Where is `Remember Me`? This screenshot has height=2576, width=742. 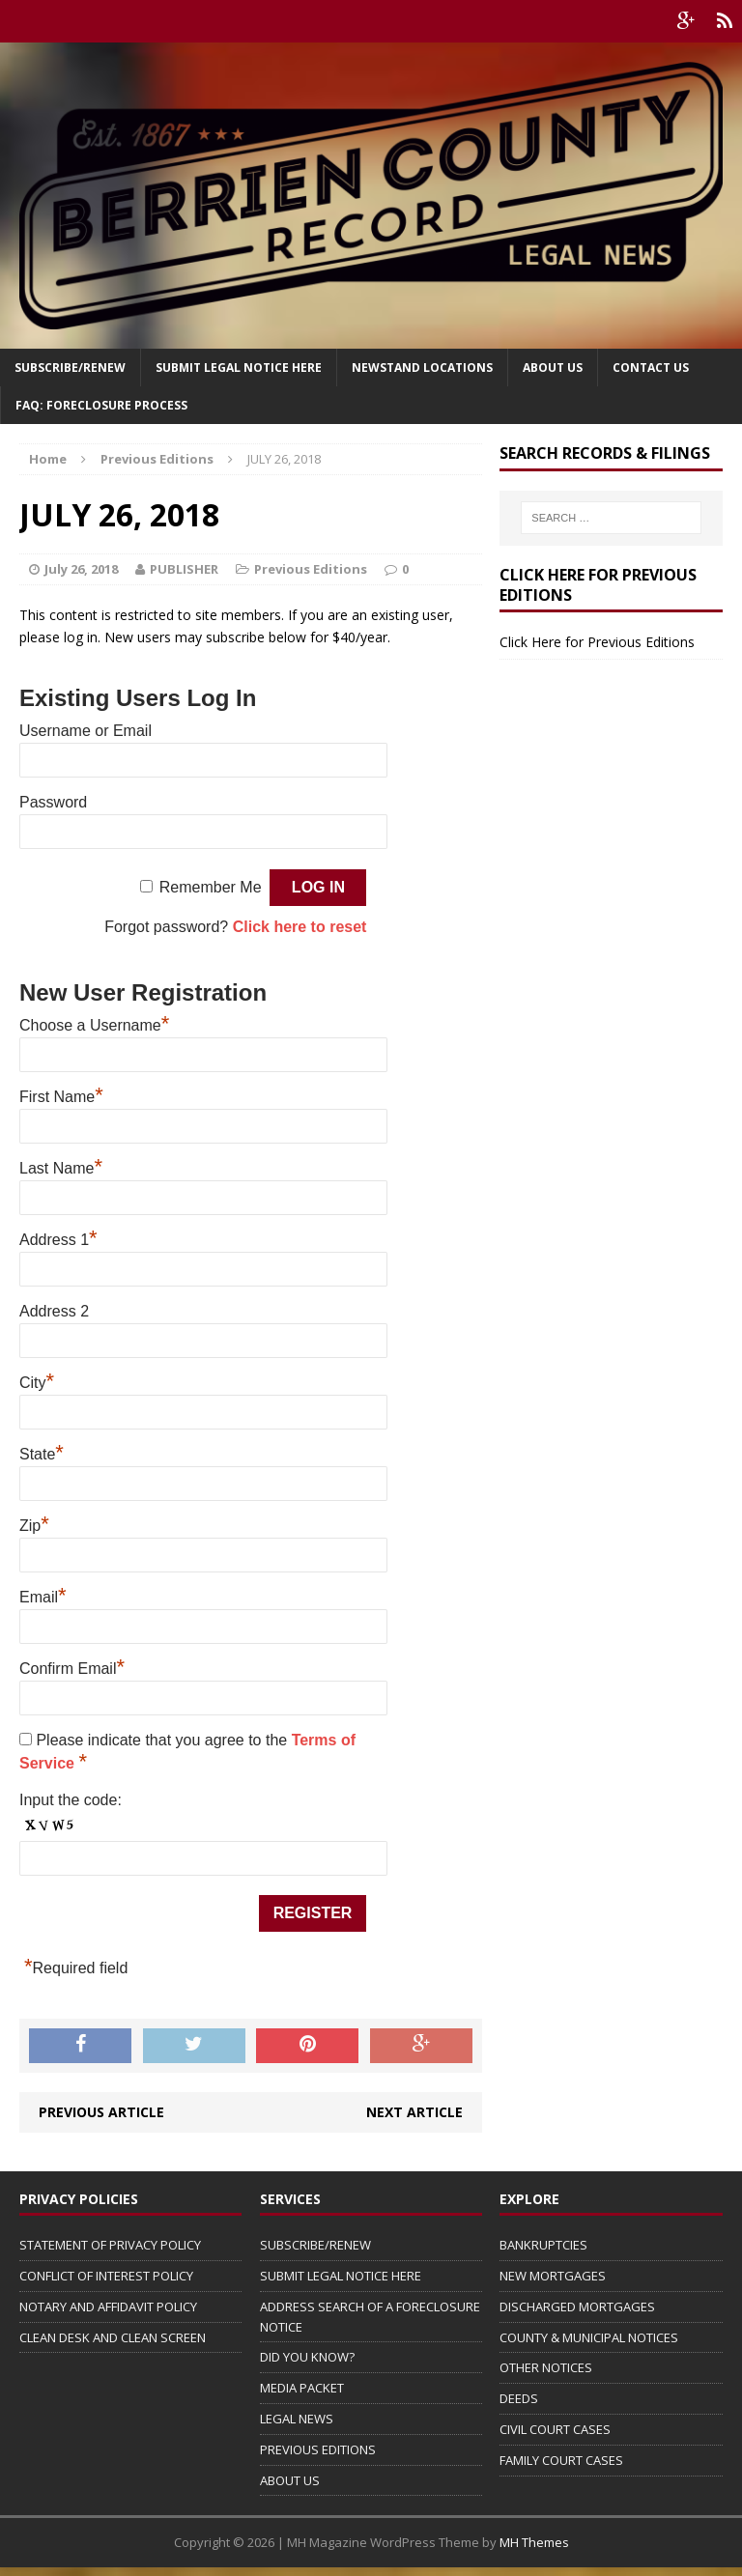
Remember Me is located at coordinates (210, 887).